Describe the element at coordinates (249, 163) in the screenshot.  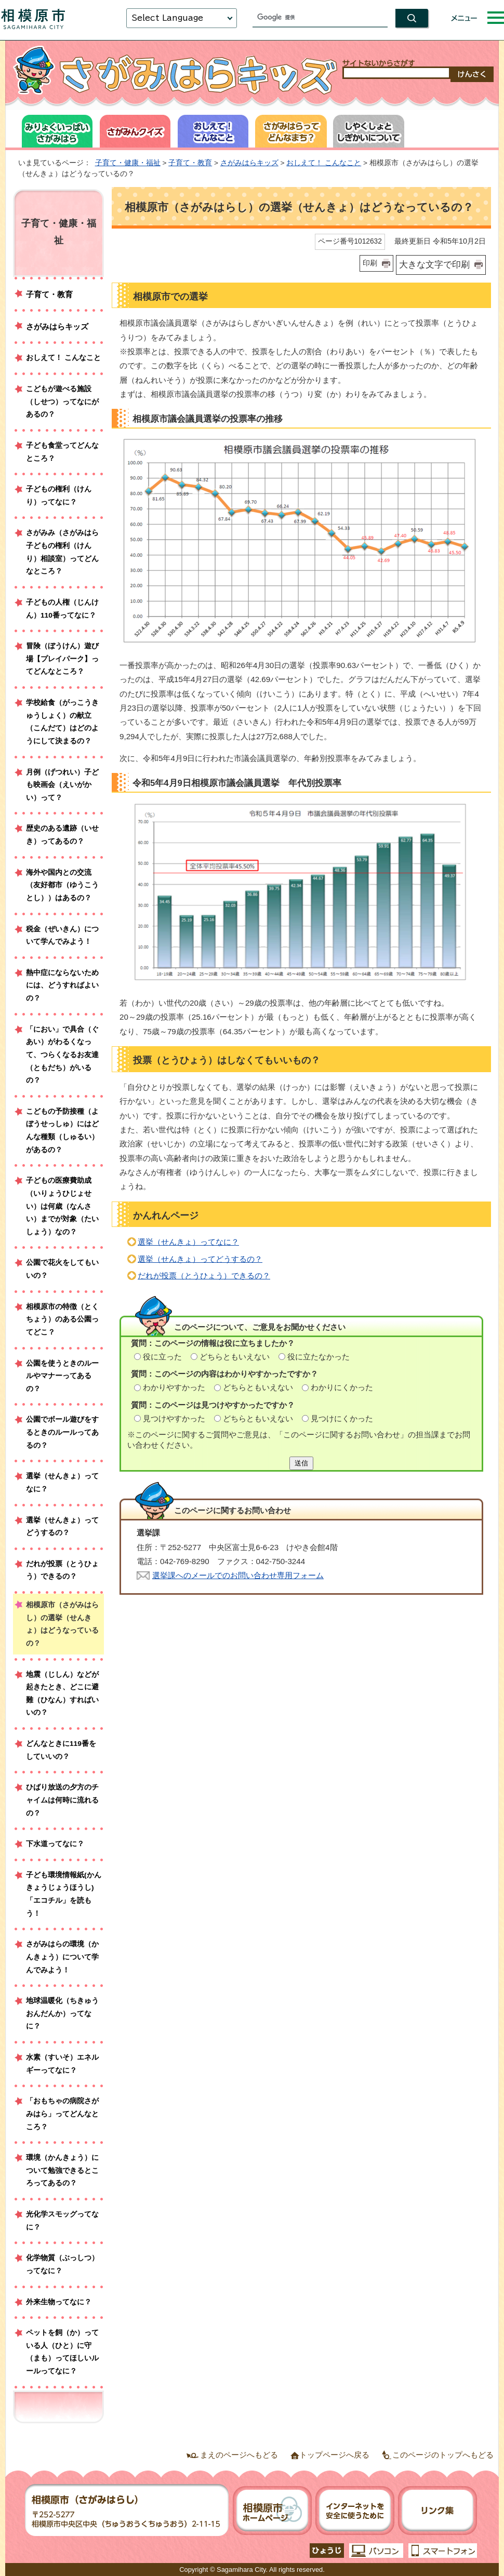
I see `さがみはらキッズ` at that location.